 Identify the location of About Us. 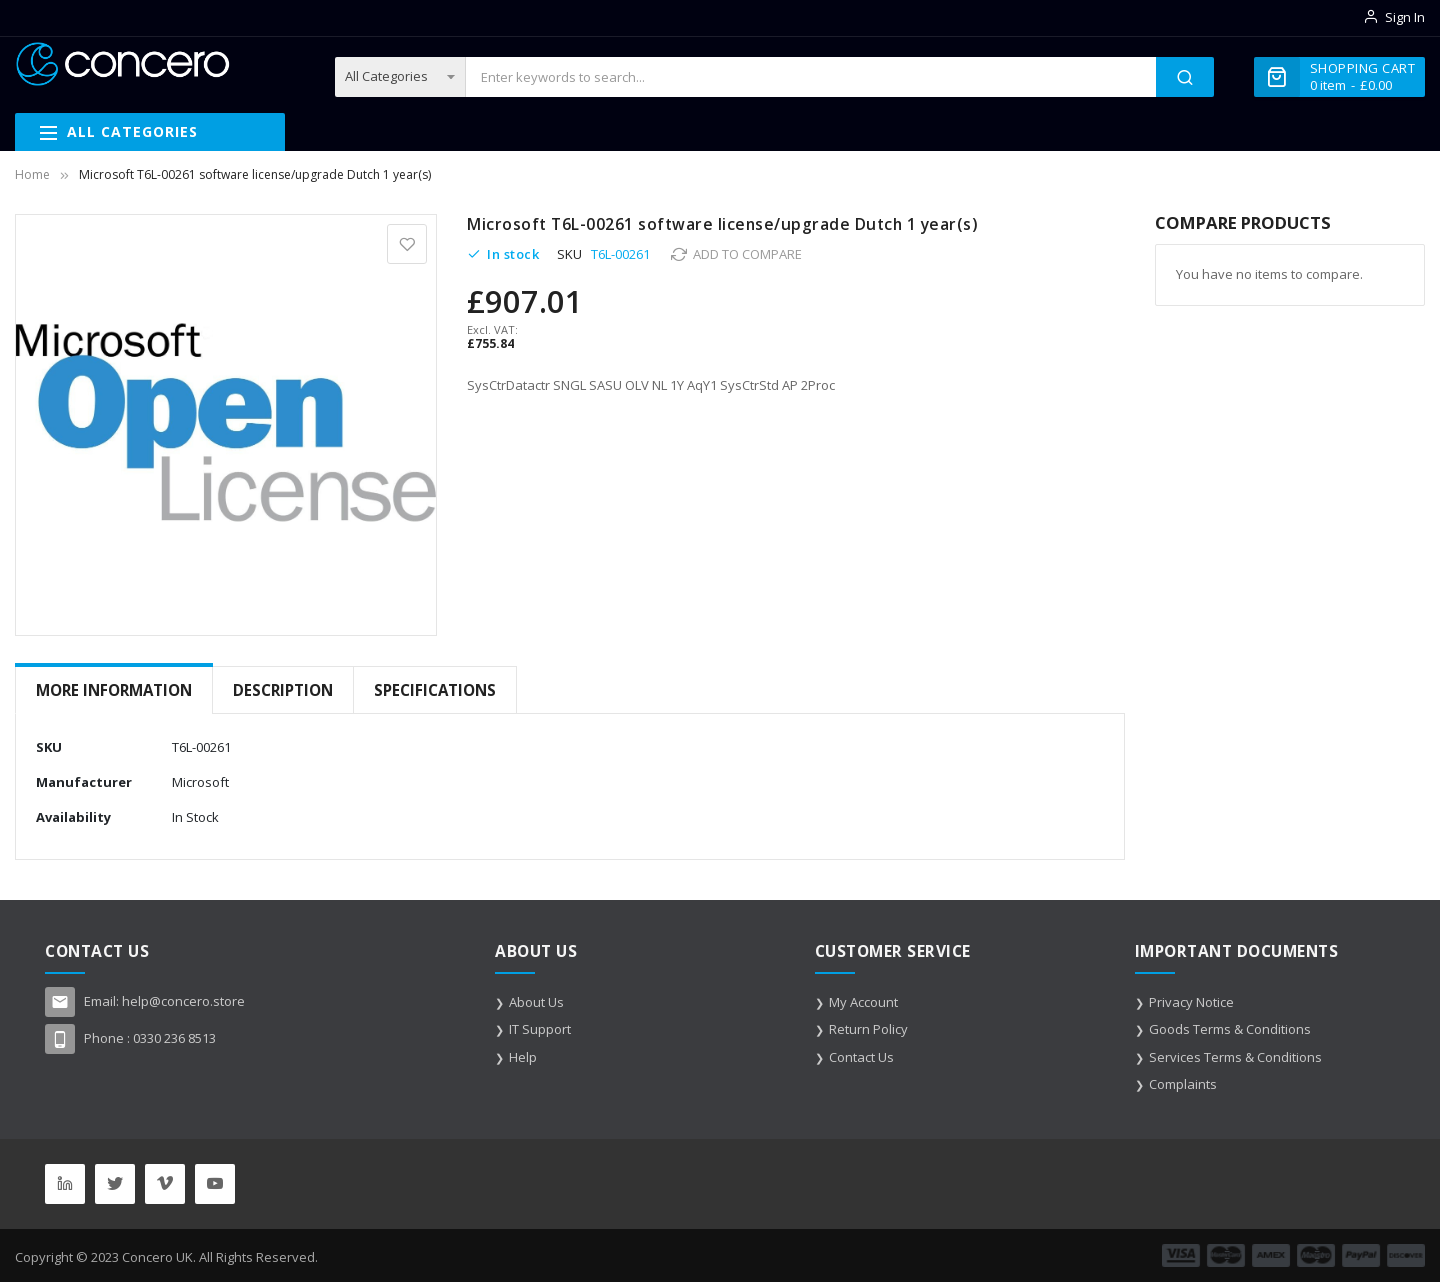
(536, 1002).